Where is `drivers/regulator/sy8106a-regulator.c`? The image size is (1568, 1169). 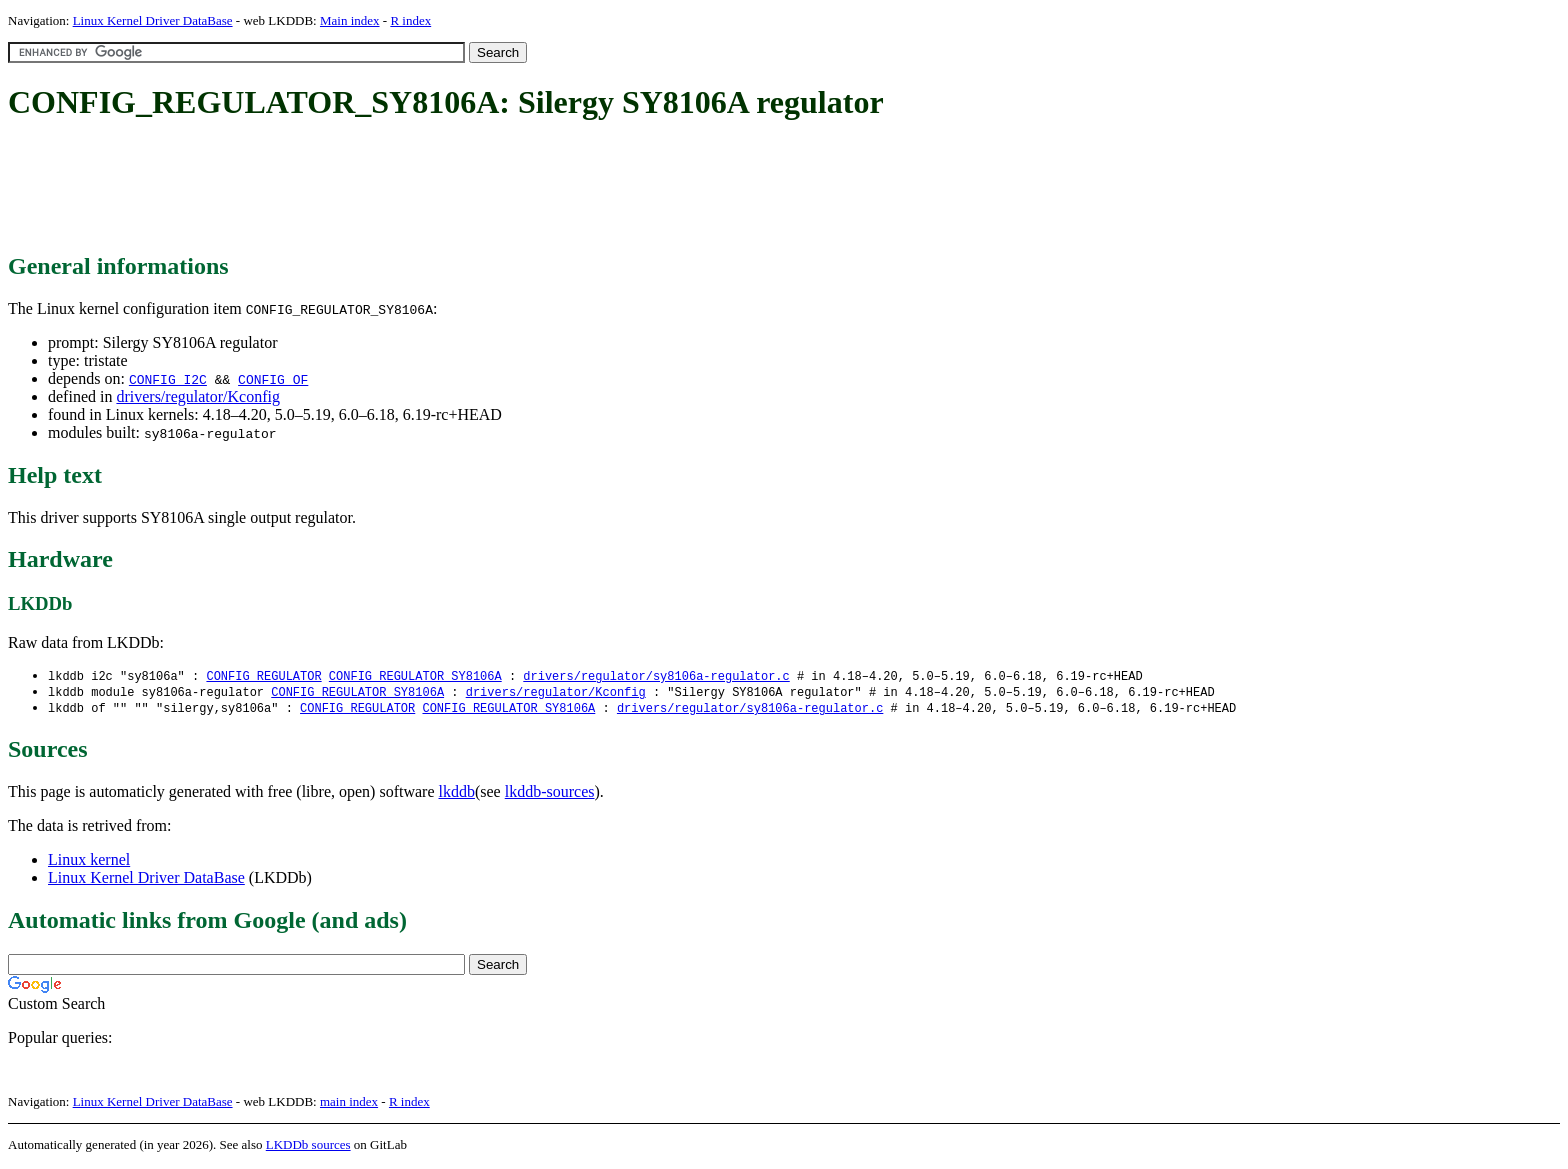 drivers/regulator/sy8106a-regulator.c is located at coordinates (656, 676).